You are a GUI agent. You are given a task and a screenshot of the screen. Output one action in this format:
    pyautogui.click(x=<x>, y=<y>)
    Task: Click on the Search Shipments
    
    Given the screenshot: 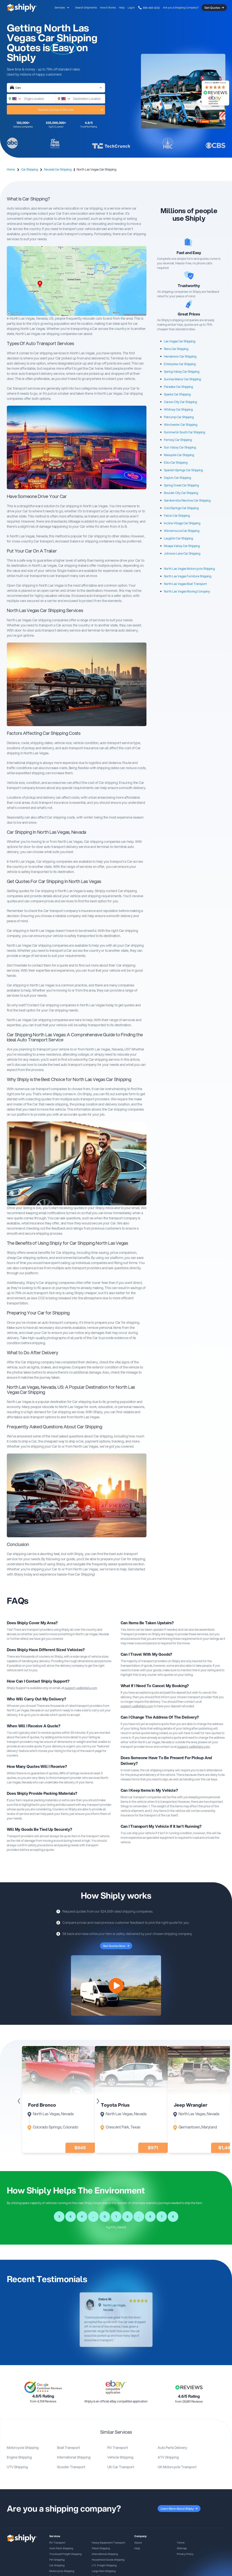 What is the action you would take?
    pyautogui.click(x=86, y=7)
    